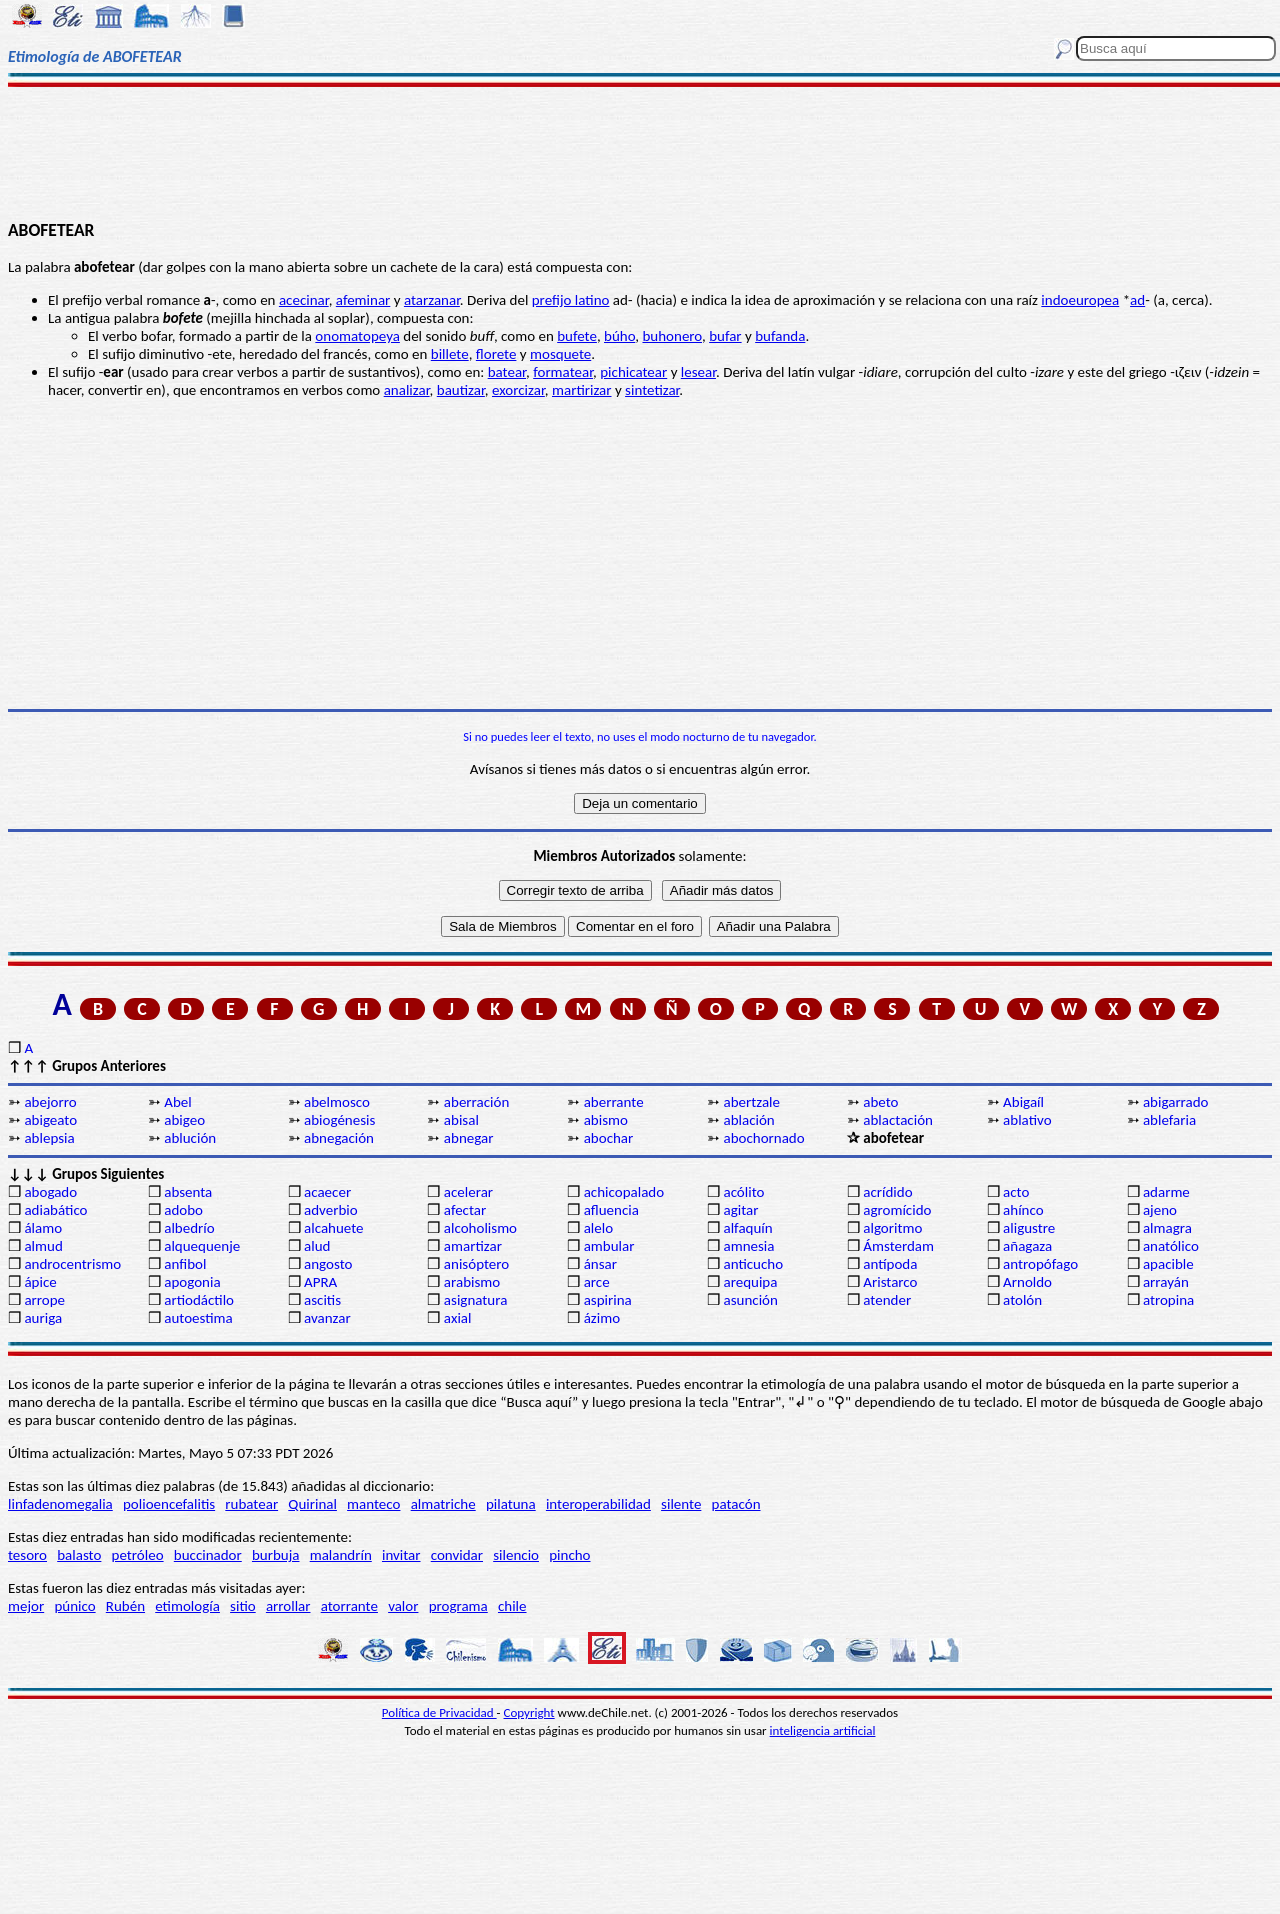  What do you see at coordinates (652, 390) in the screenshot?
I see `sintetizar` at bounding box center [652, 390].